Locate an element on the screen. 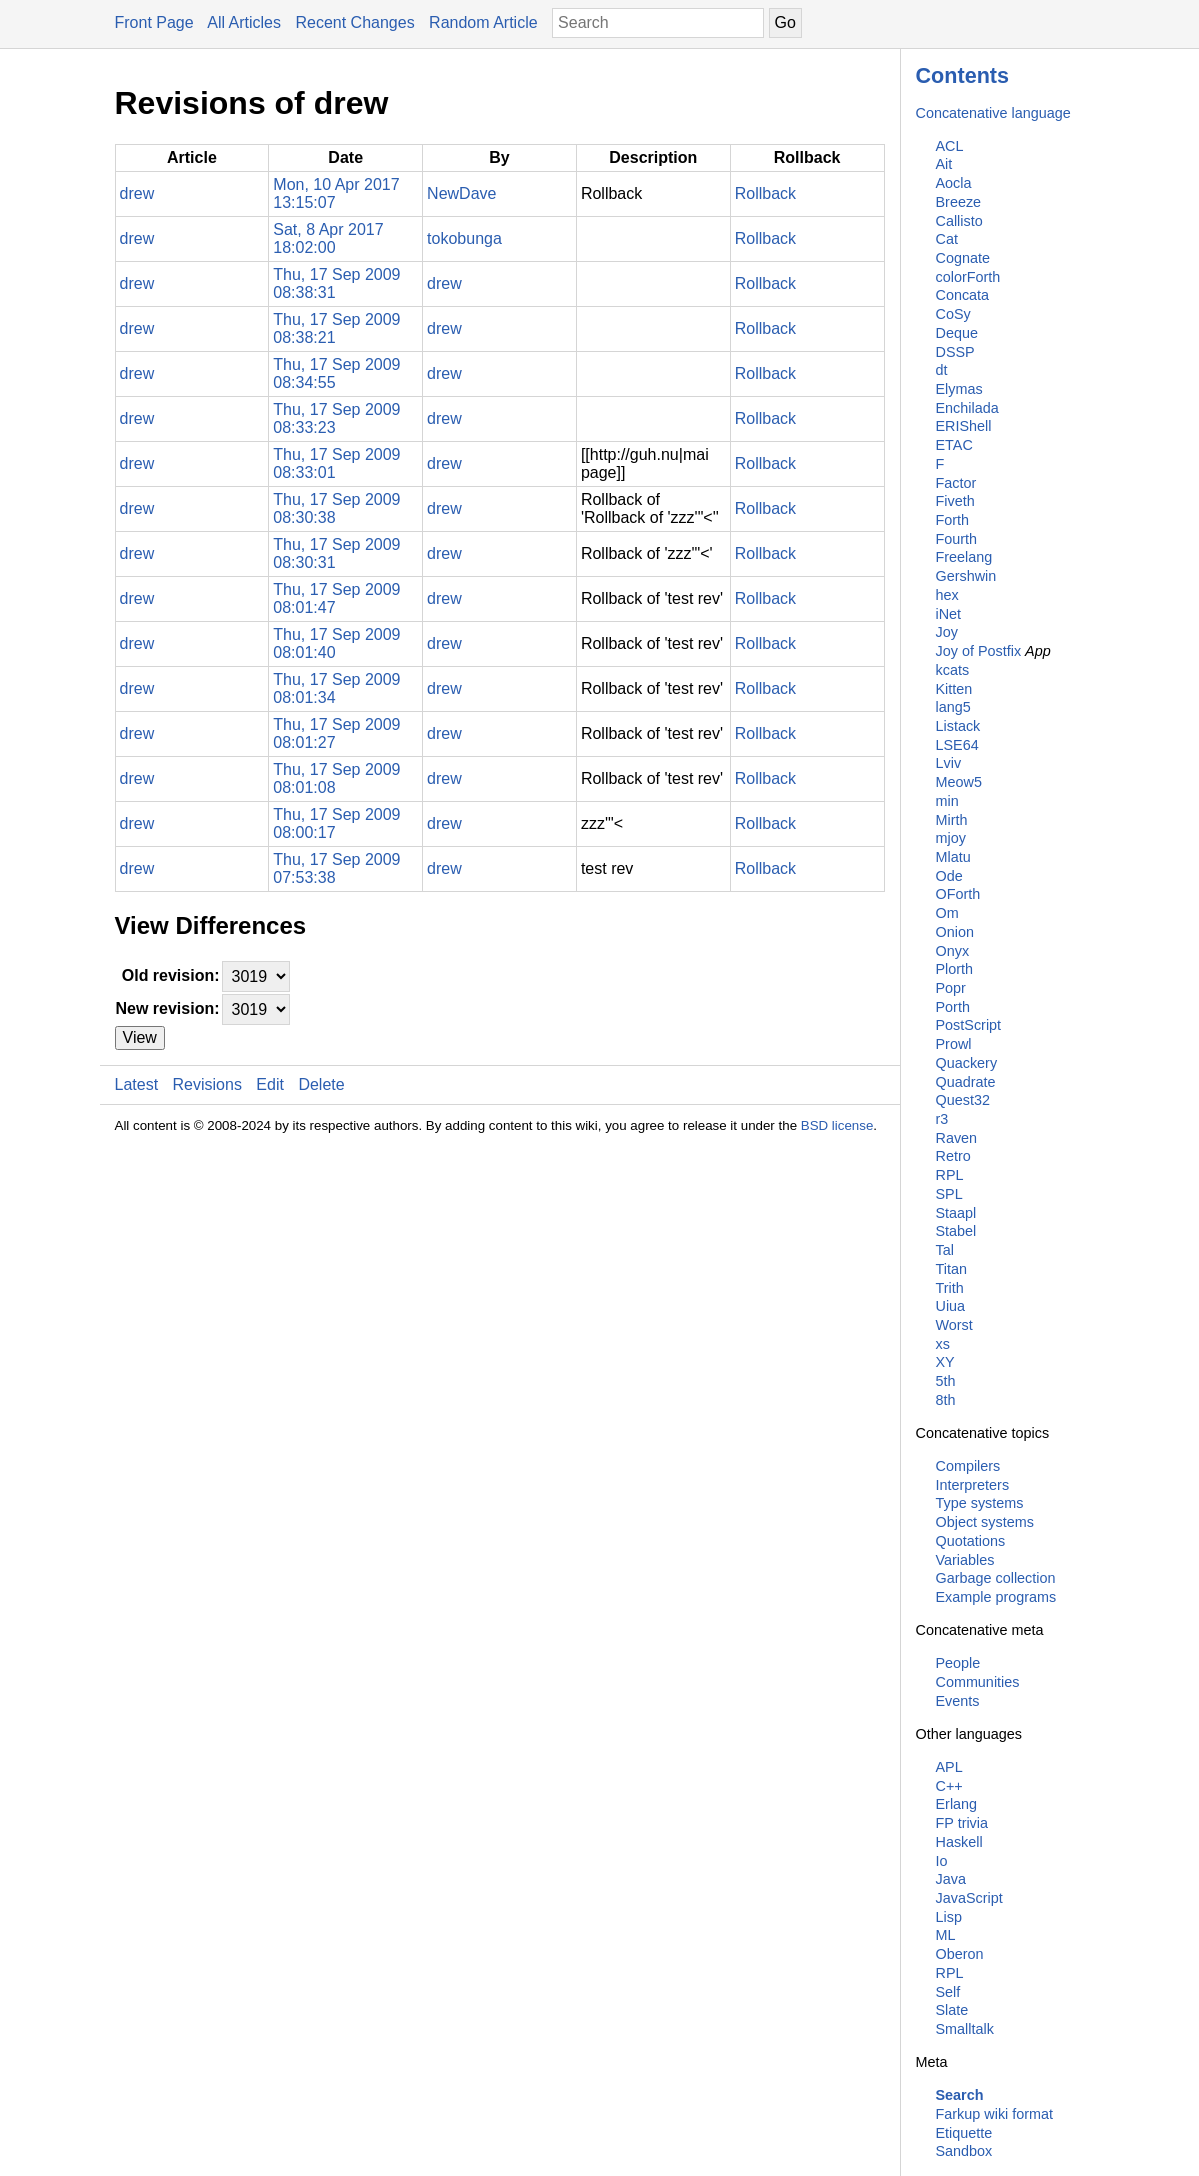  Haskell is located at coordinates (959, 1842).